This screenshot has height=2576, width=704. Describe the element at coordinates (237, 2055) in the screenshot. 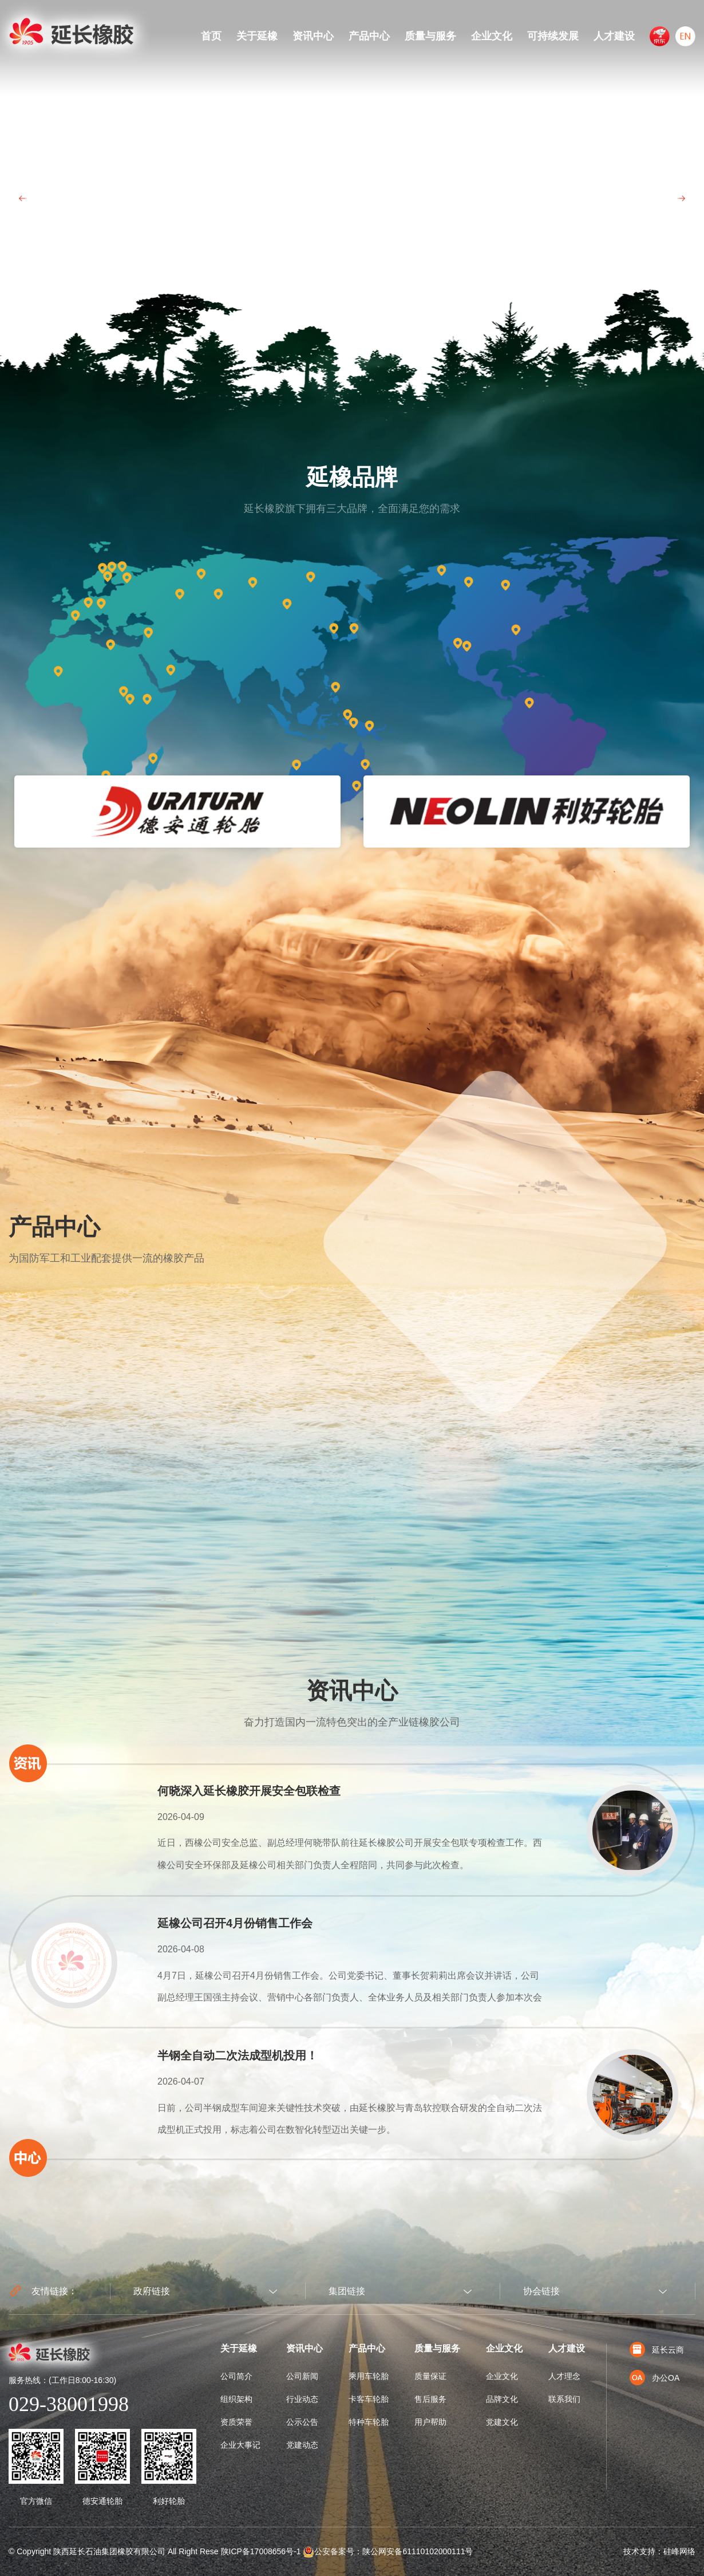

I see `半钢全自动二次法成型机投用！` at that location.